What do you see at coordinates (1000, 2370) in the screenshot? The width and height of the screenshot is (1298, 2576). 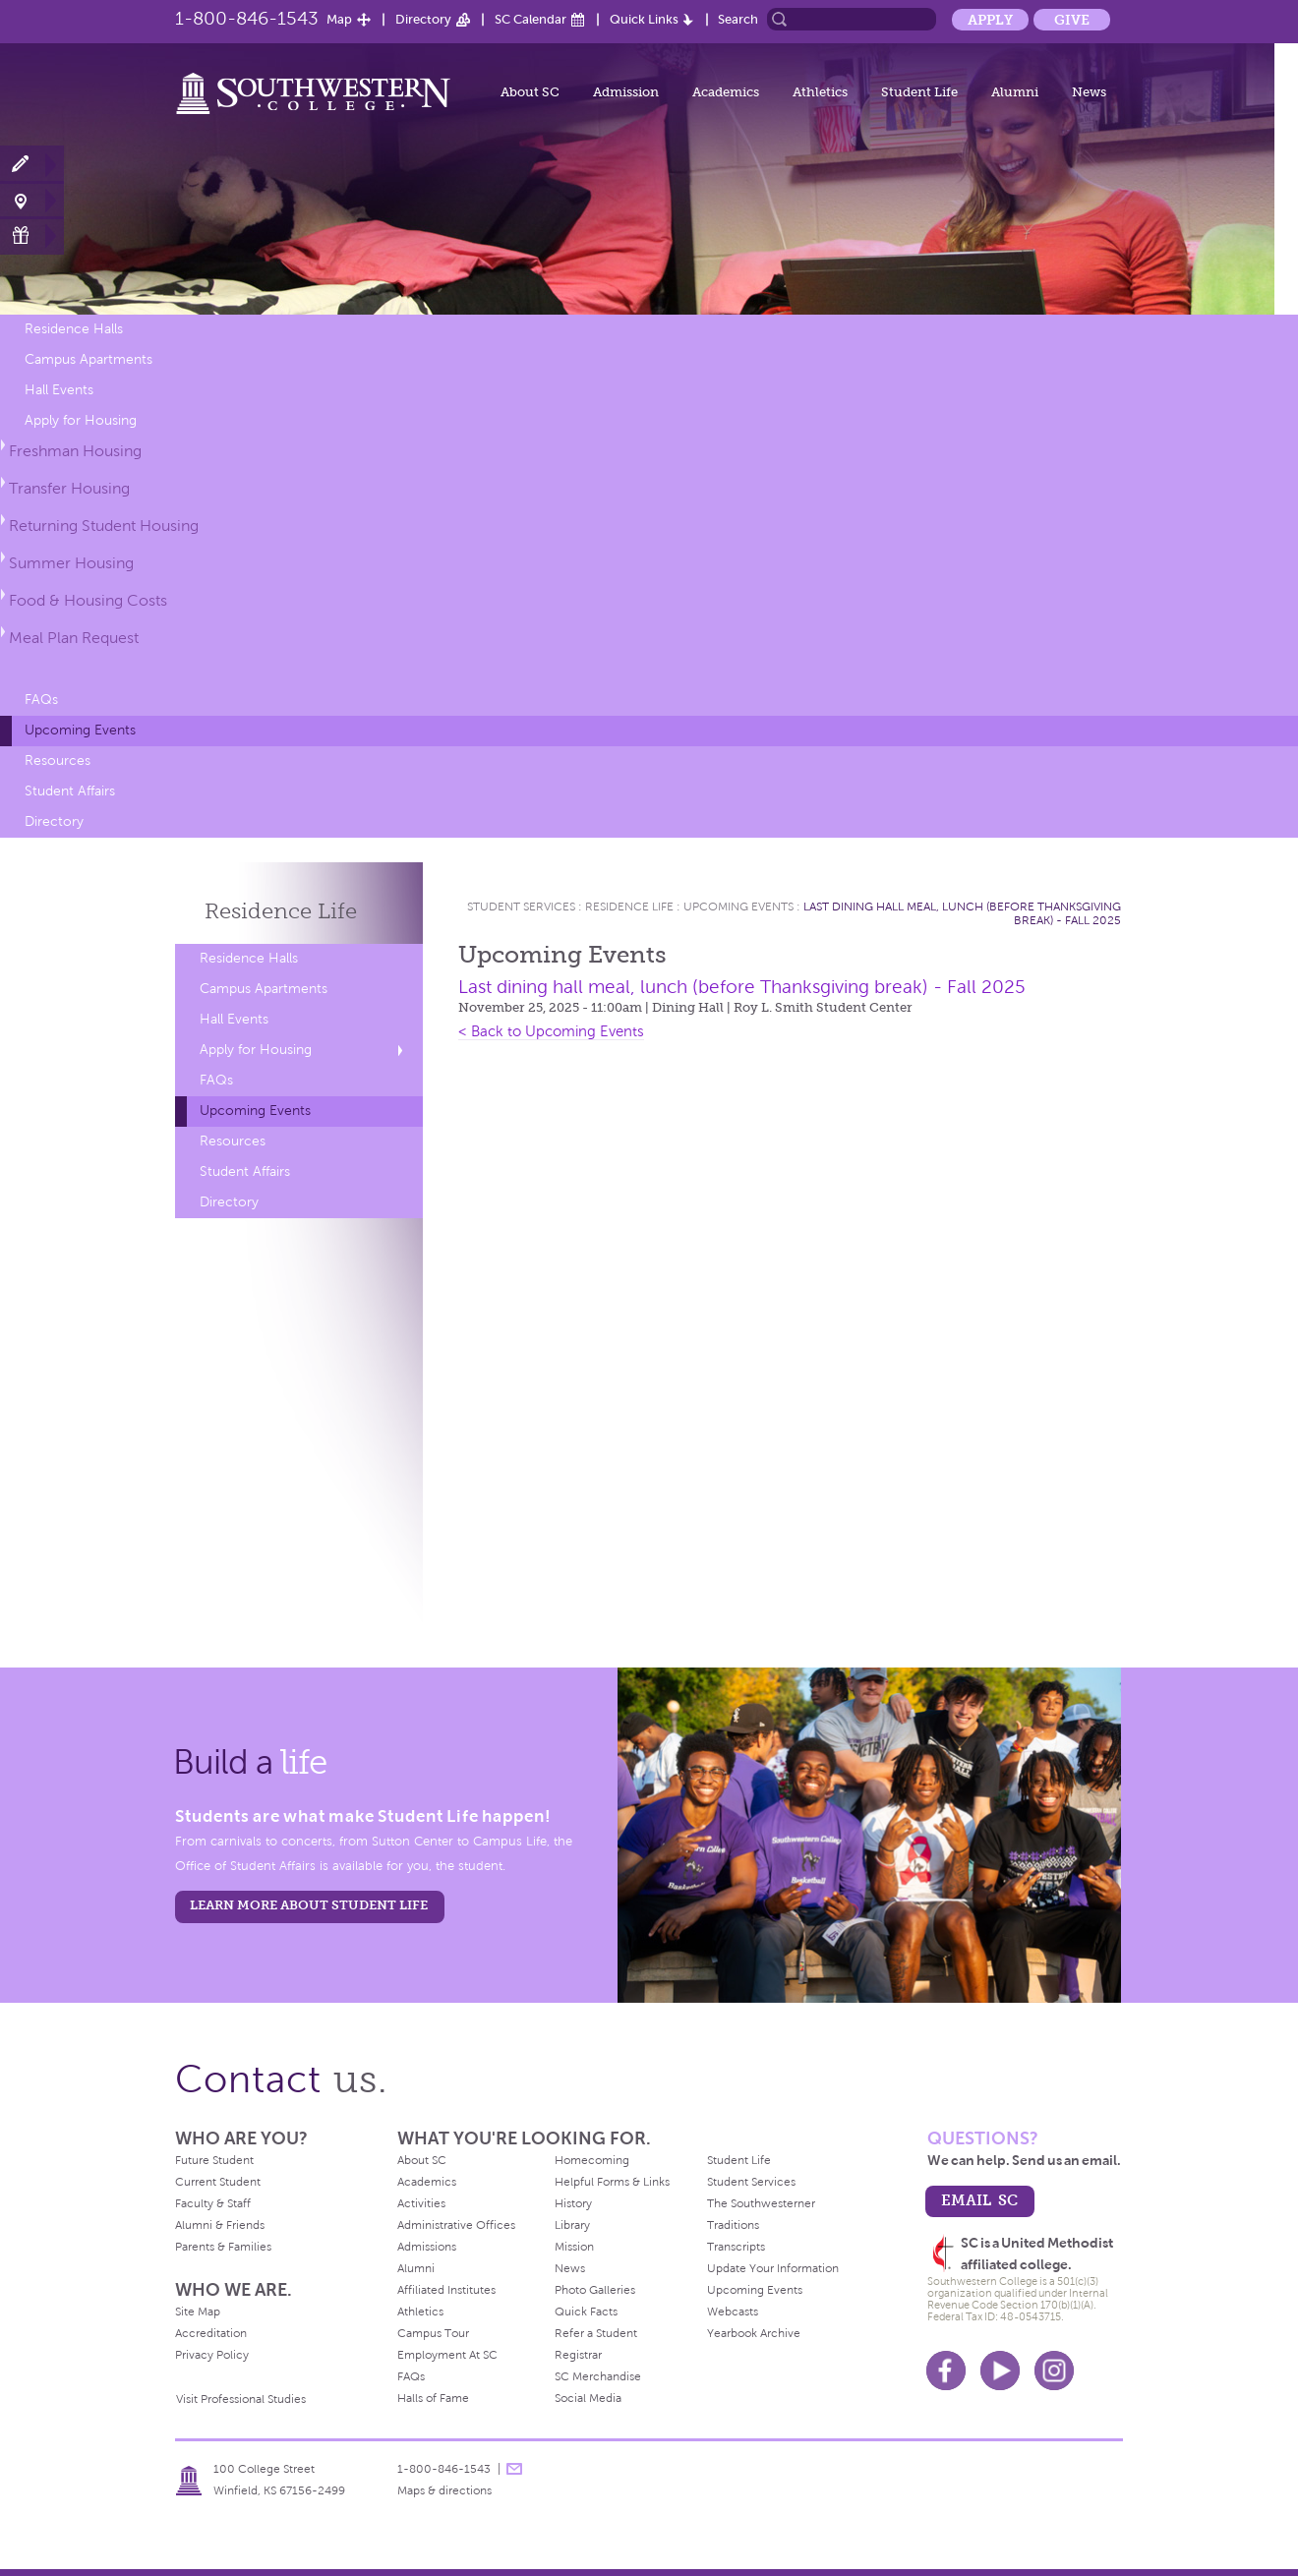 I see `Youtube` at bounding box center [1000, 2370].